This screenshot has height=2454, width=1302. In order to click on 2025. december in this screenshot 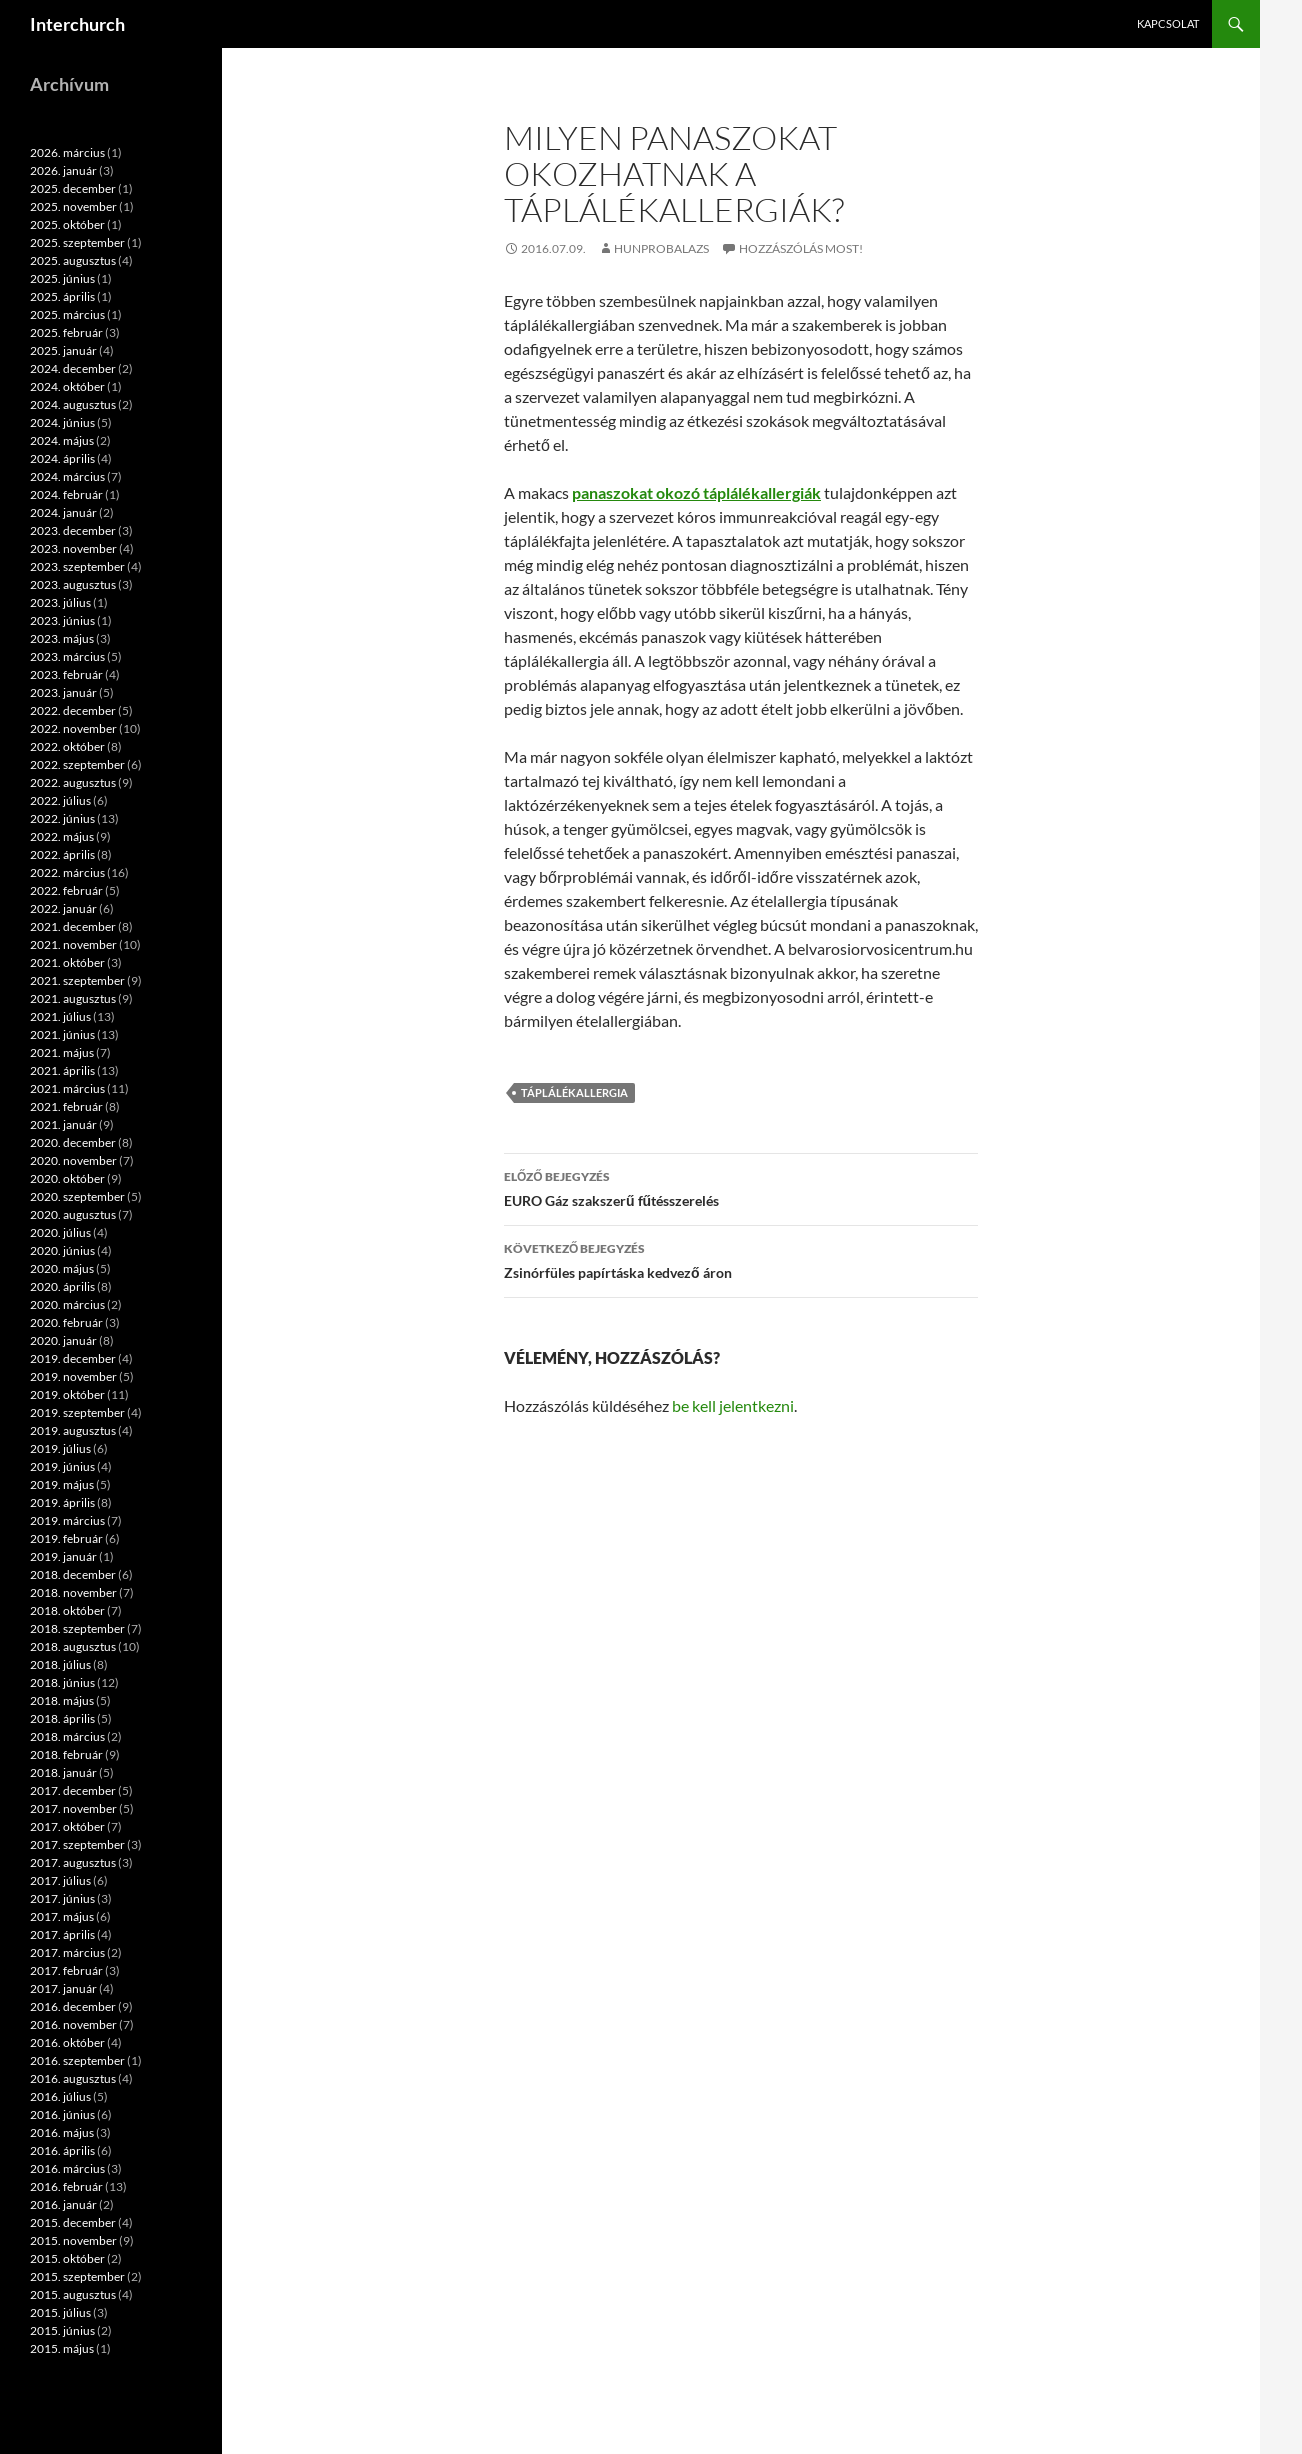, I will do `click(73, 188)`.